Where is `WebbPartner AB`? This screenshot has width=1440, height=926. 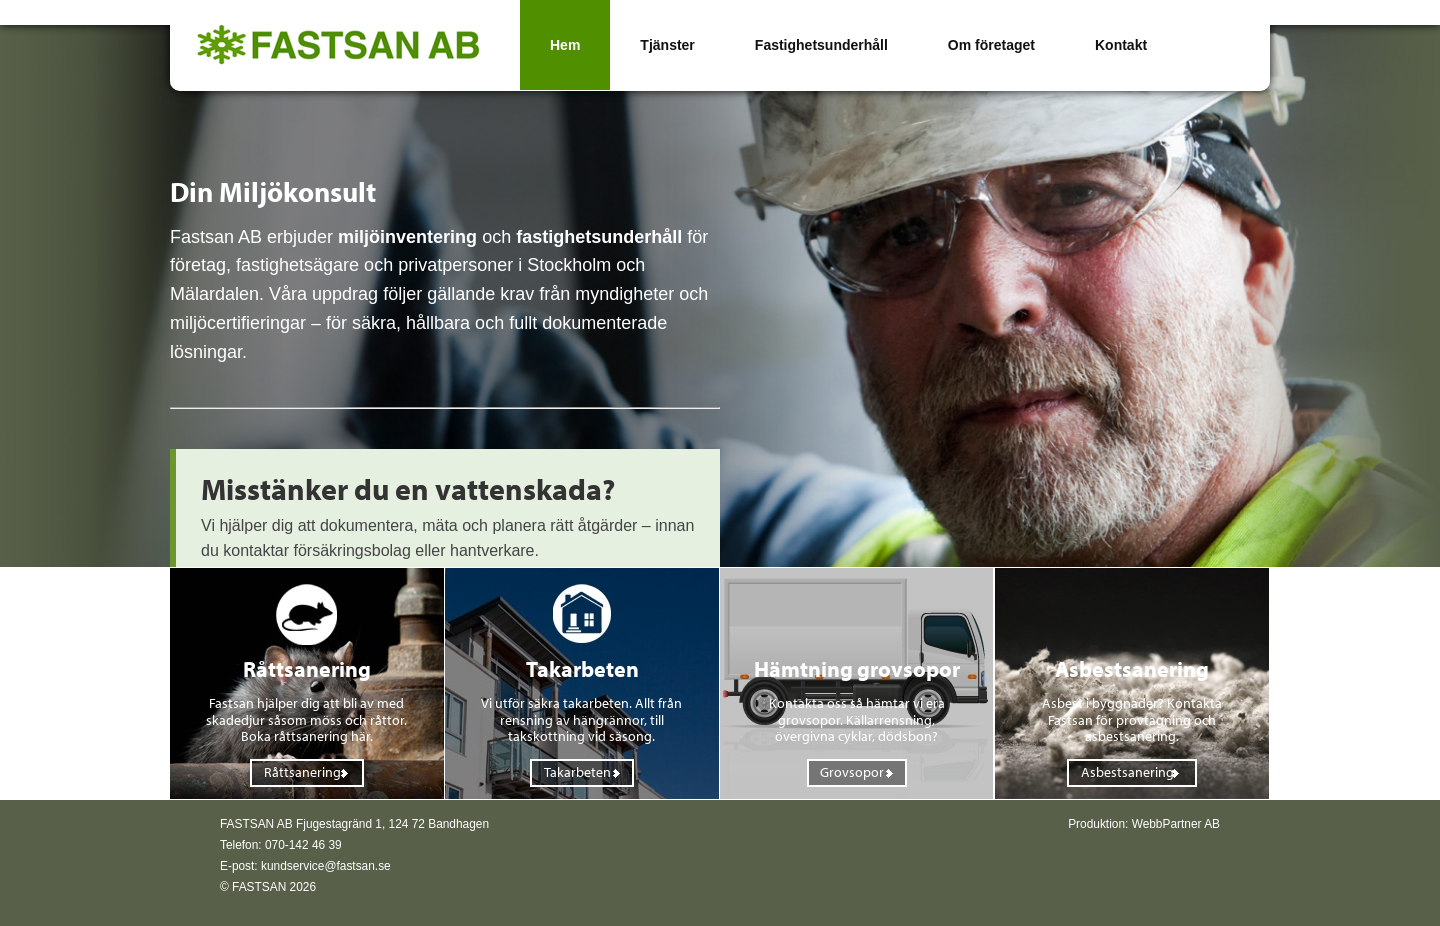
WebbPartner AB is located at coordinates (1176, 824).